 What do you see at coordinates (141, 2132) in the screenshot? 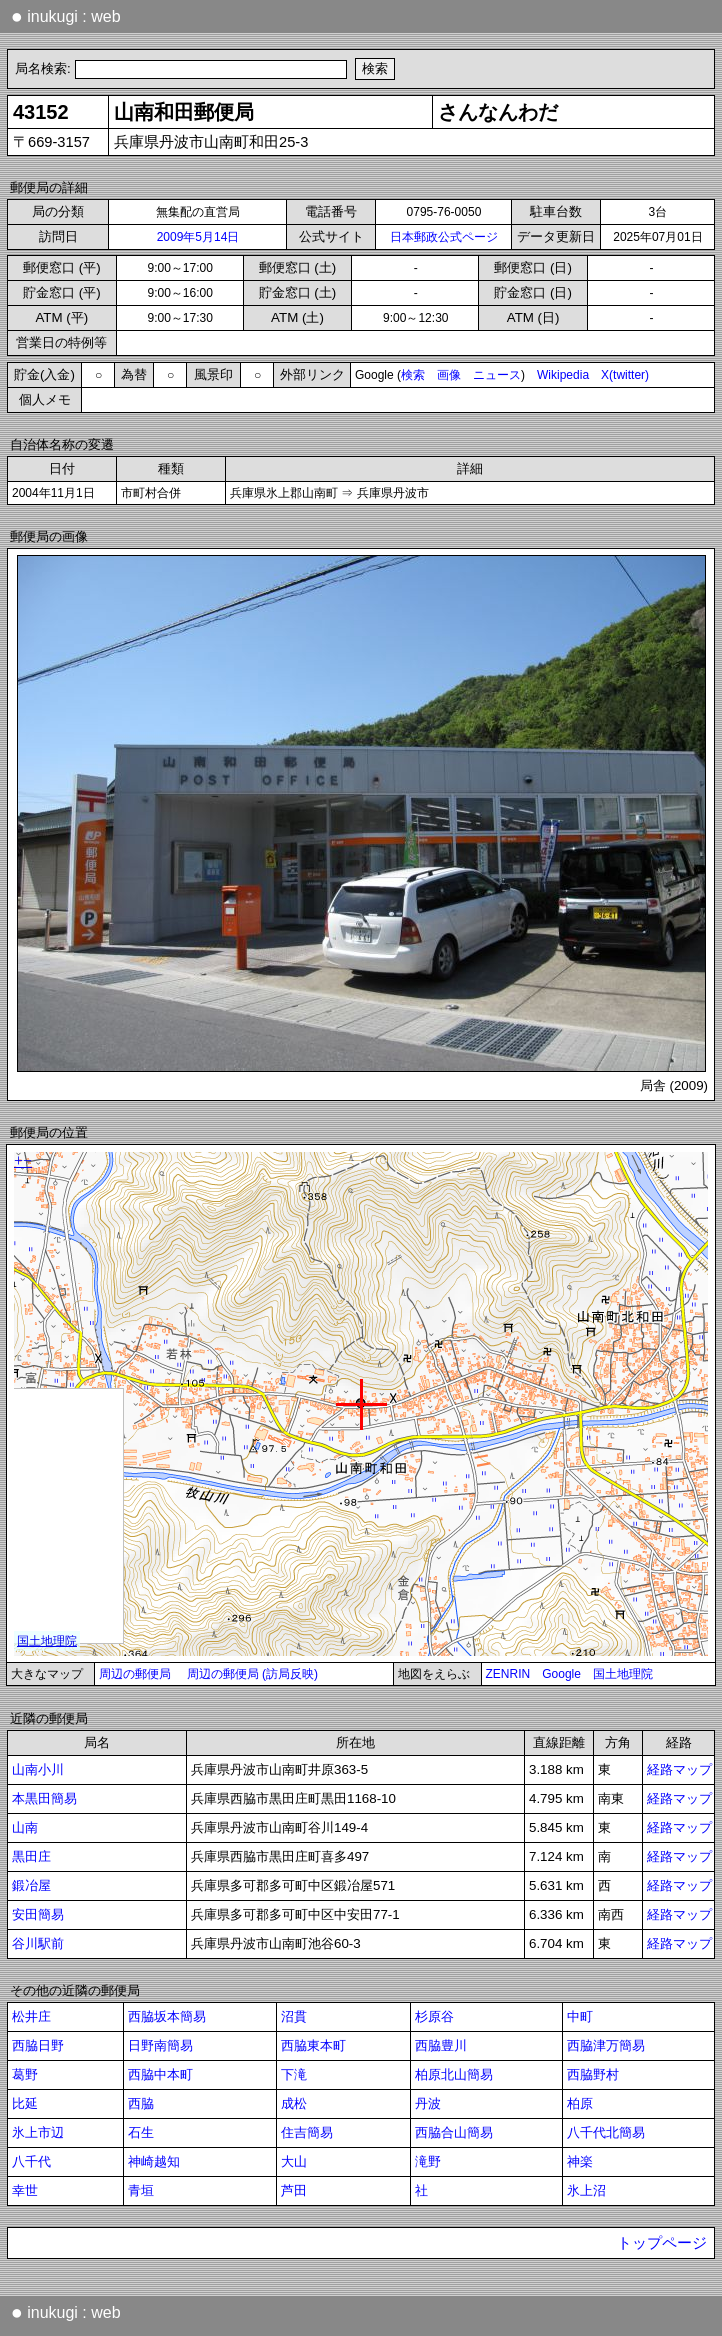
I see `石生` at bounding box center [141, 2132].